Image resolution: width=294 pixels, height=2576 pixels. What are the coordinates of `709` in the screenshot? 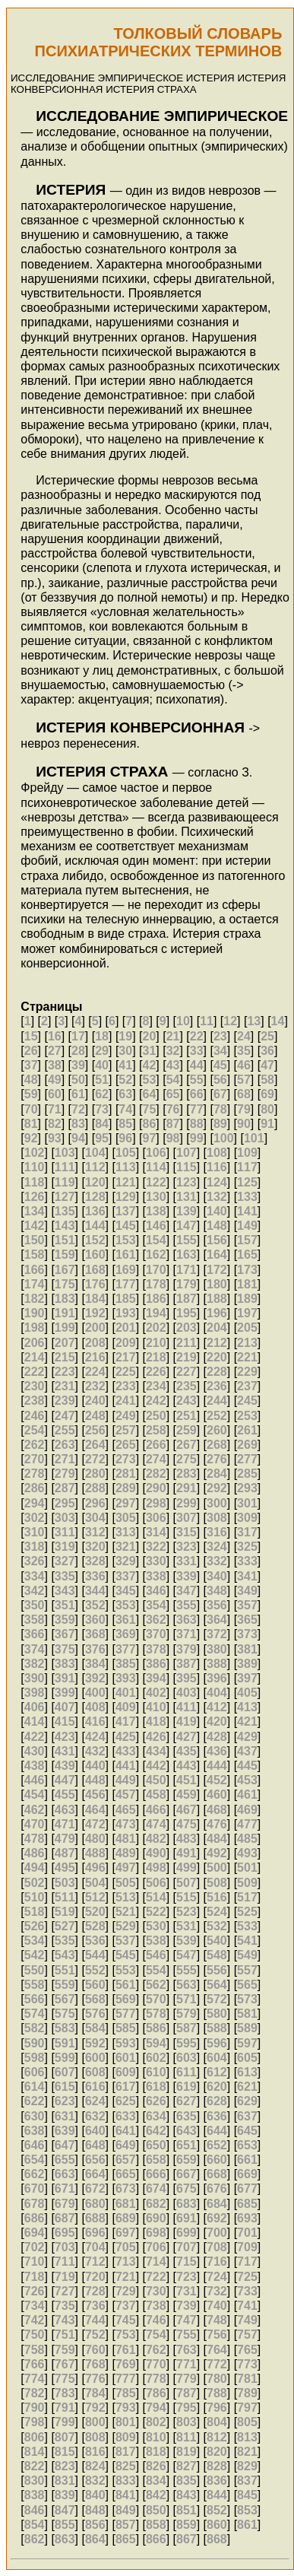 It's located at (247, 2247).